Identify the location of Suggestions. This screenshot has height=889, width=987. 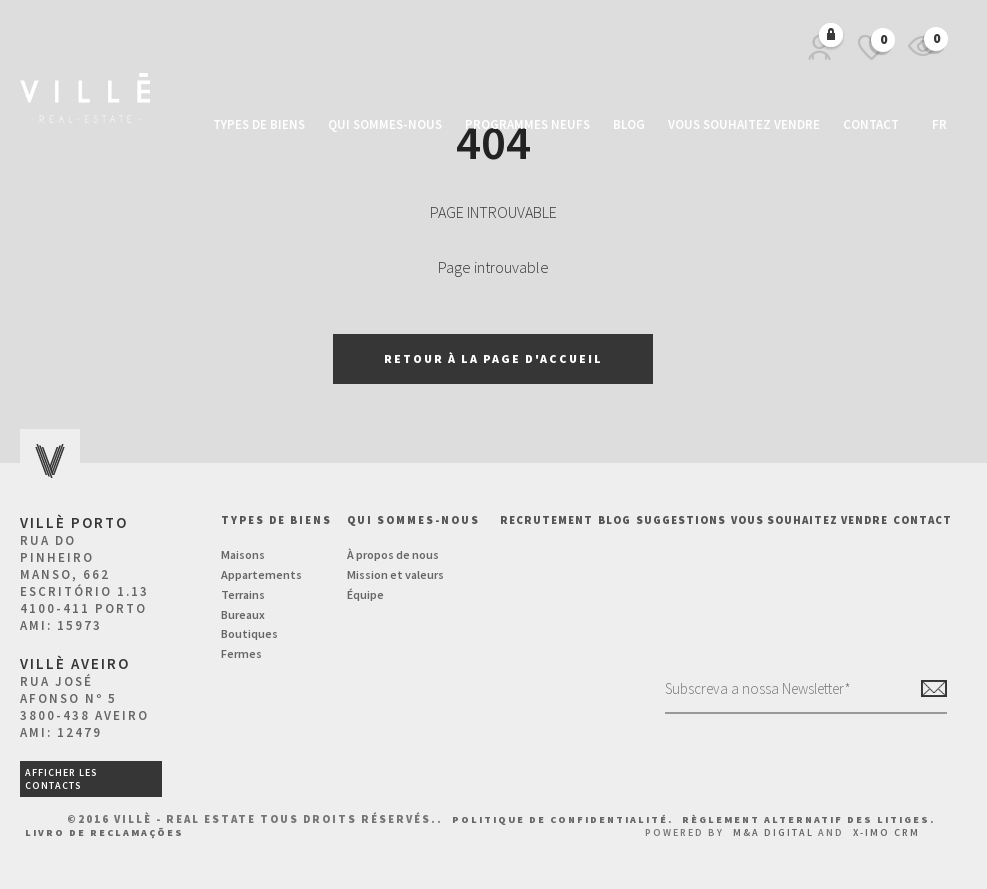
(681, 520).